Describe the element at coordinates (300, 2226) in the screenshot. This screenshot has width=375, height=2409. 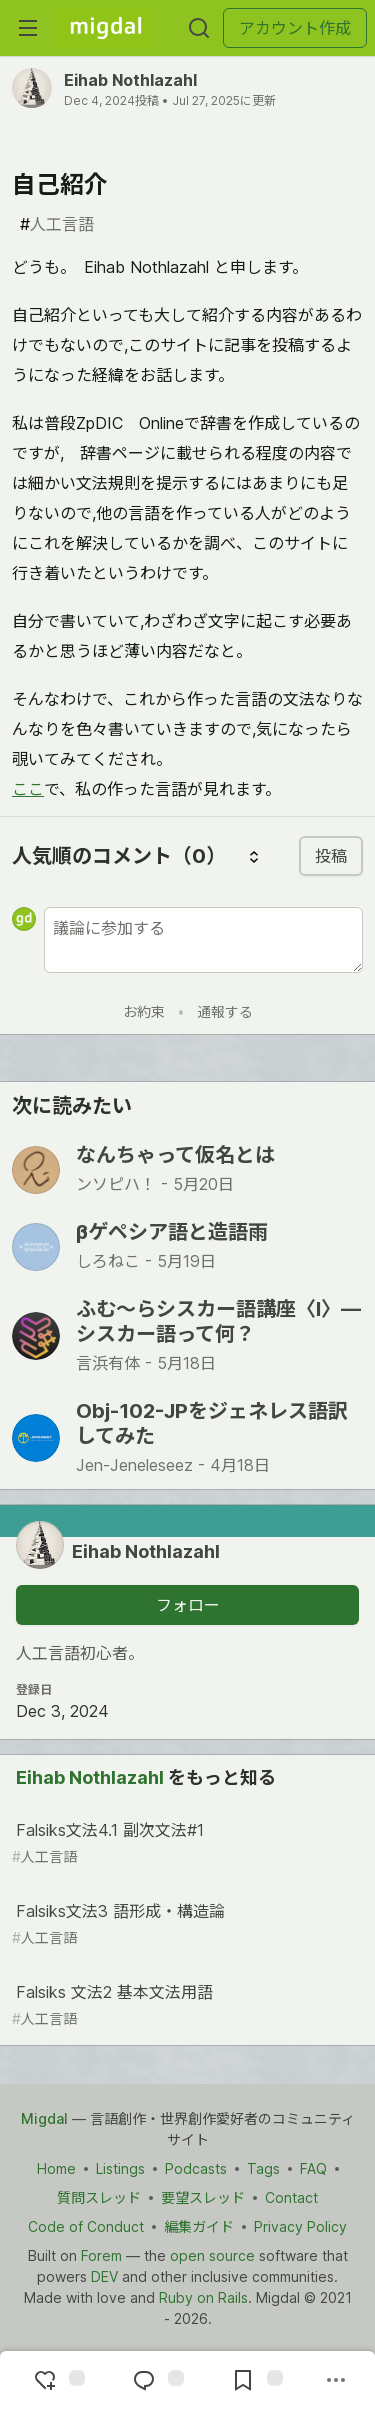
I see `Privacy Policy` at that location.